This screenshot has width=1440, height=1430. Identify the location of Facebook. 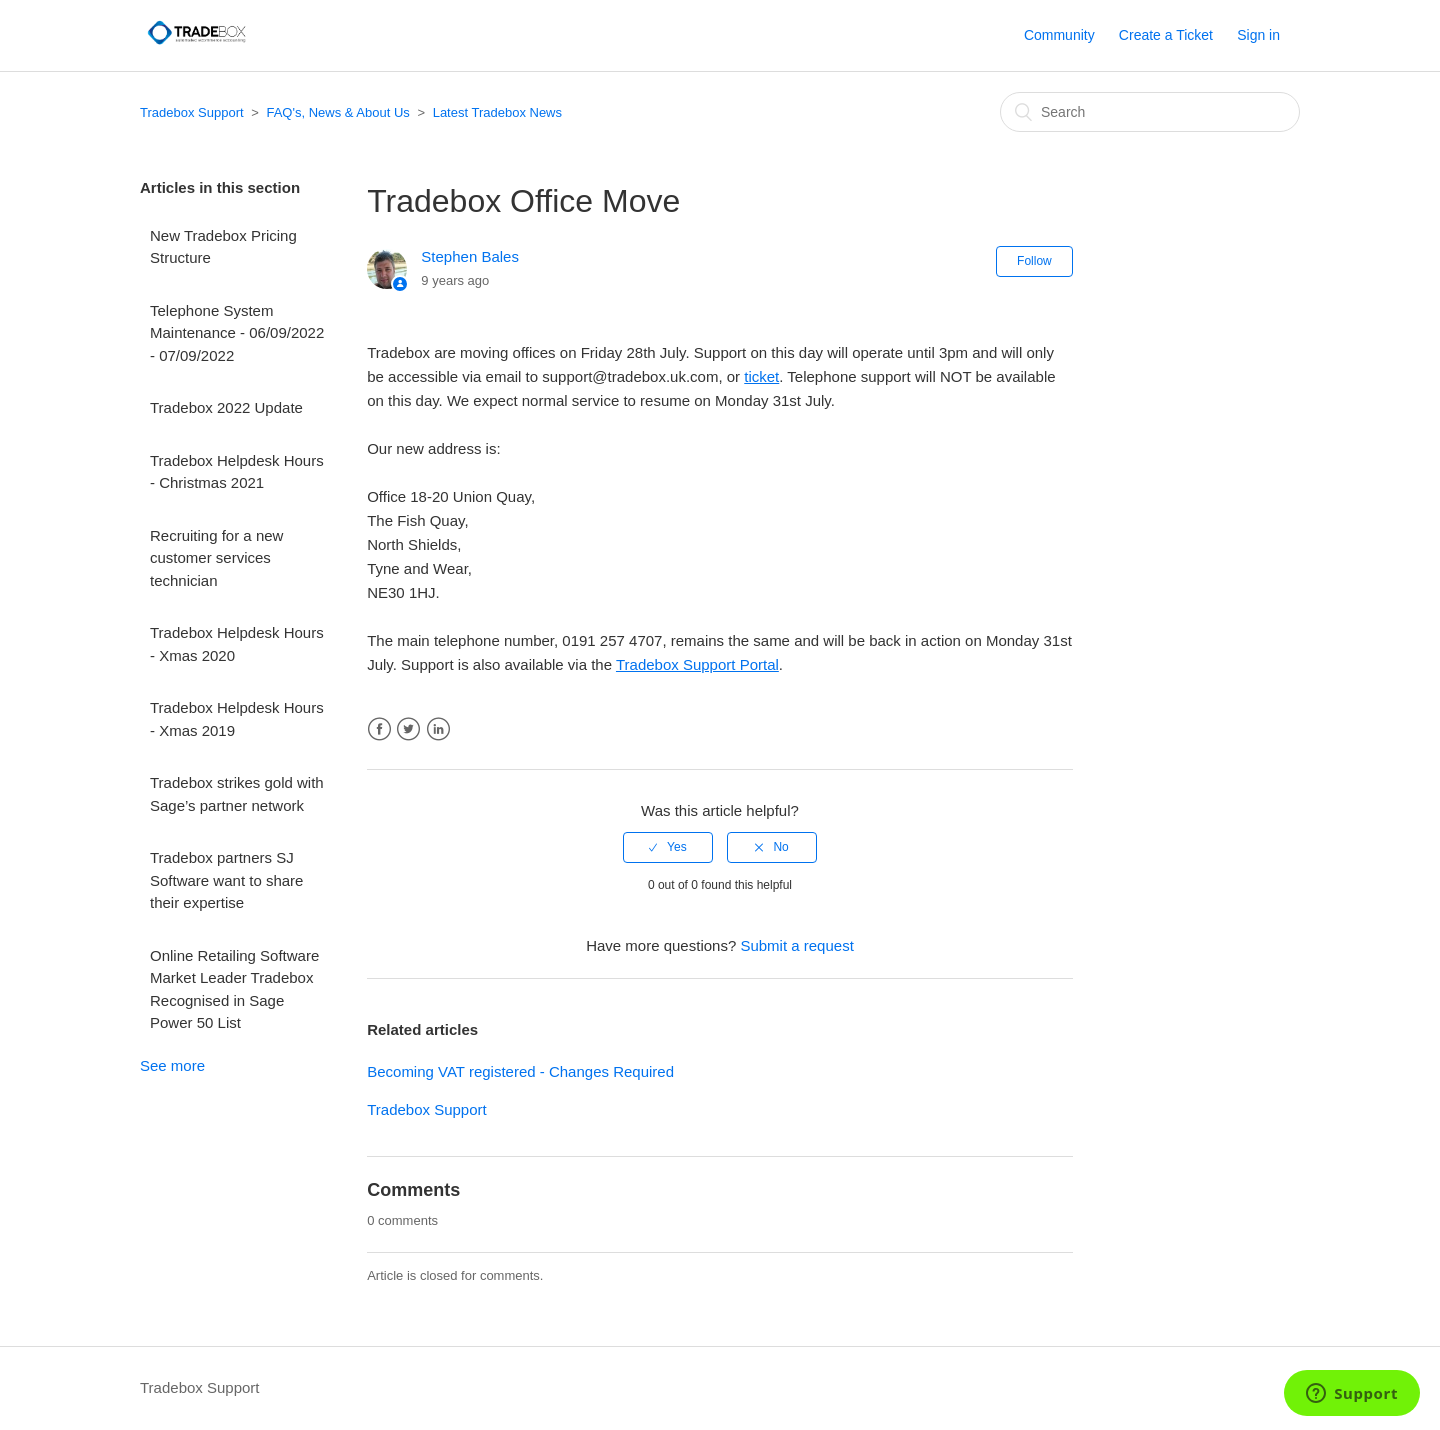
(379, 729).